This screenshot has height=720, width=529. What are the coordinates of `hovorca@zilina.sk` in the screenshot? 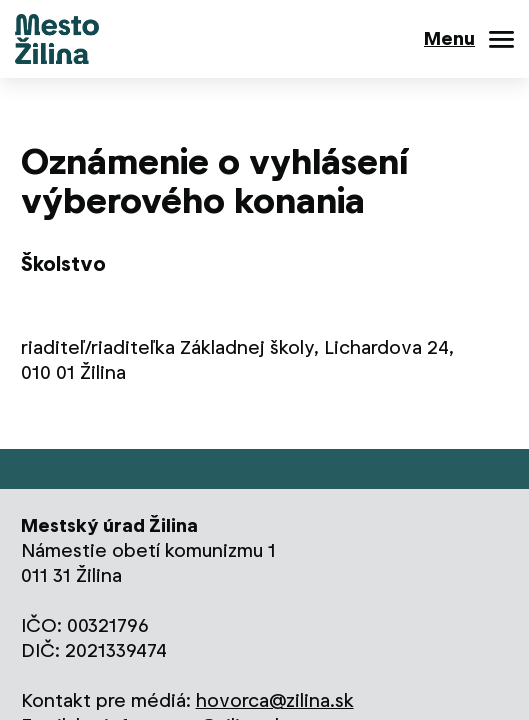 It's located at (275, 700).